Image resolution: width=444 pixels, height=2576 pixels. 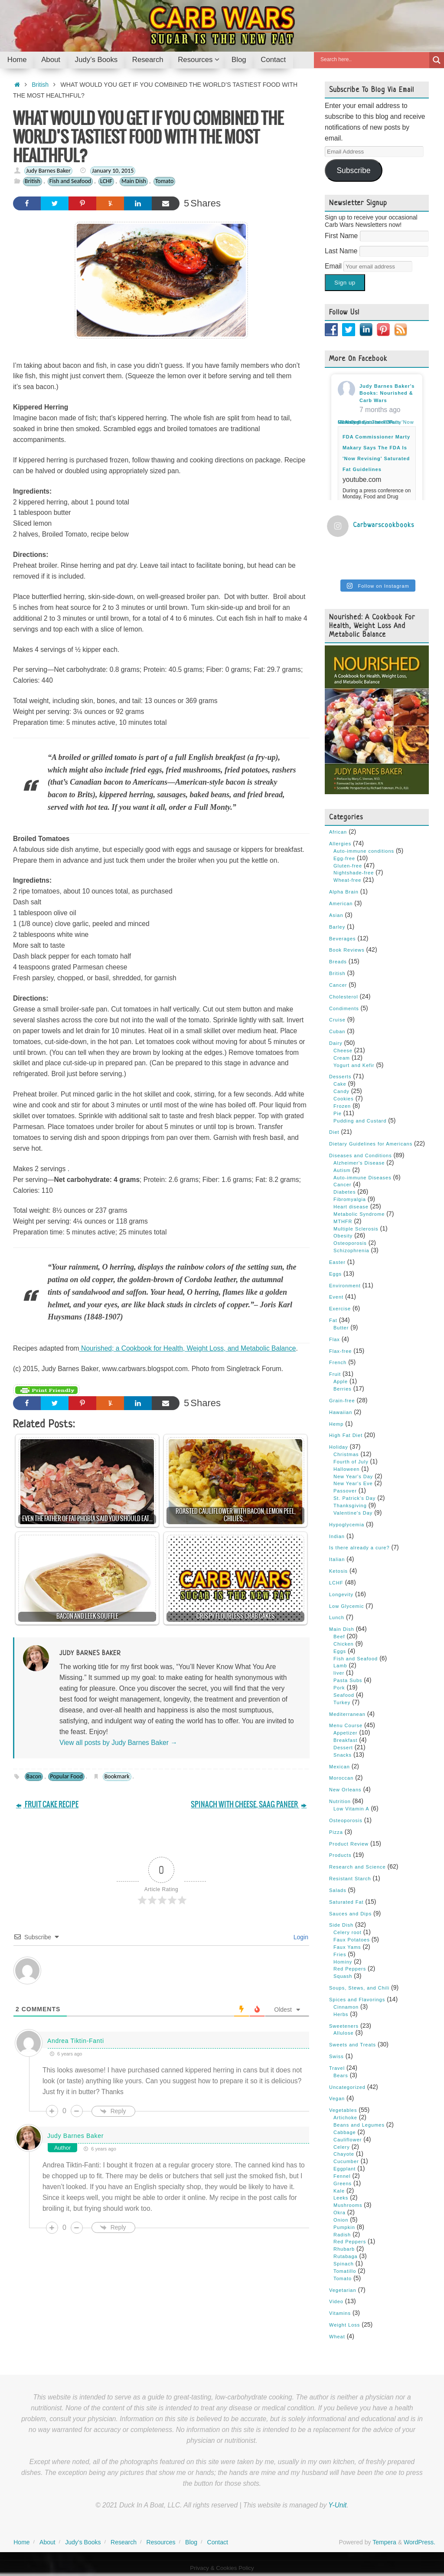 I want to click on Italian, so click(x=337, y=1559).